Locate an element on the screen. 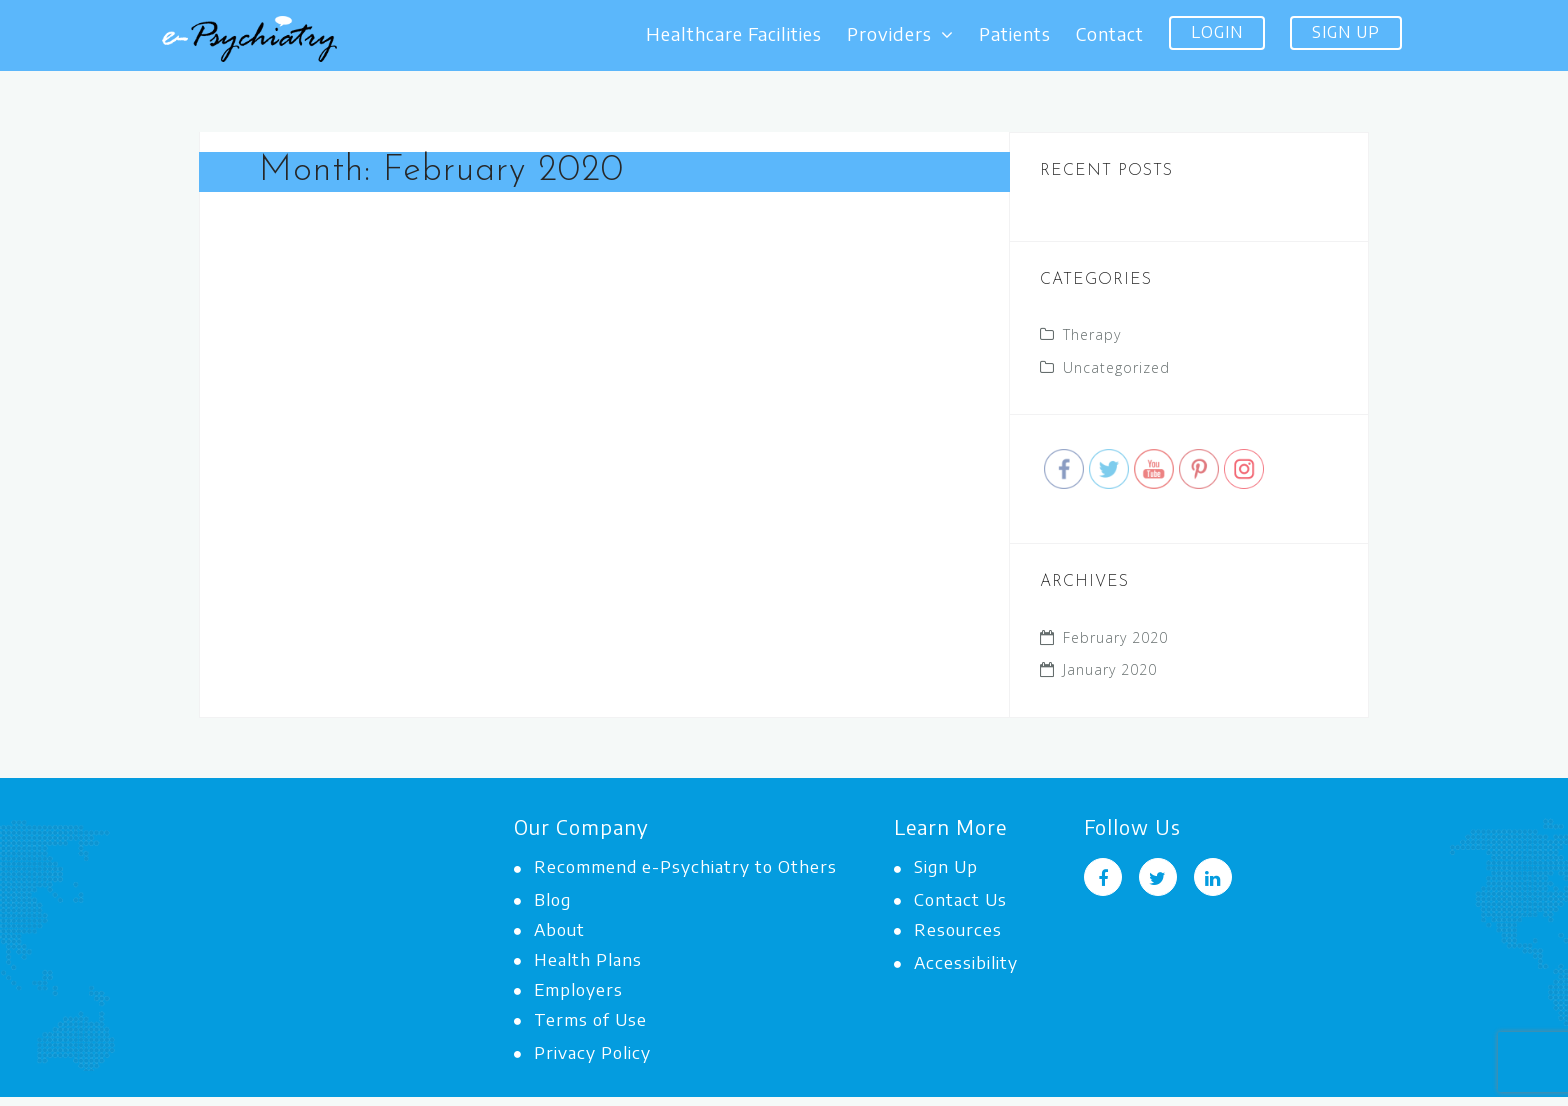 The width and height of the screenshot is (1568, 1106). Recommend e-Psychiatry to Others is located at coordinates (675, 866).